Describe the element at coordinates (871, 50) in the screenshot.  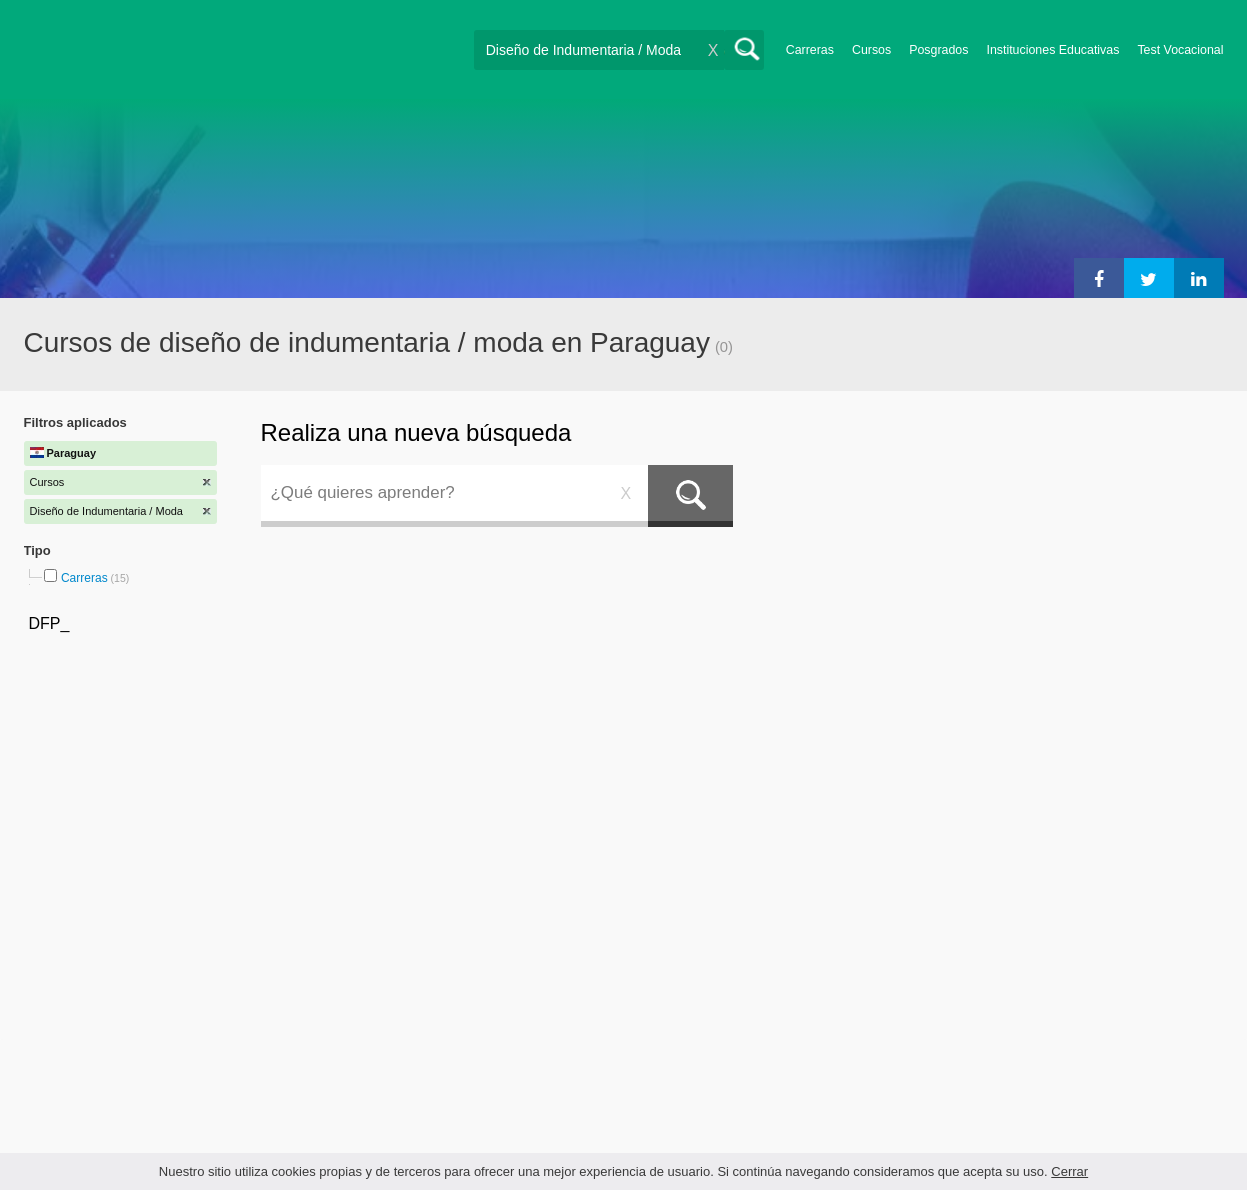
I see `Cursos` at that location.